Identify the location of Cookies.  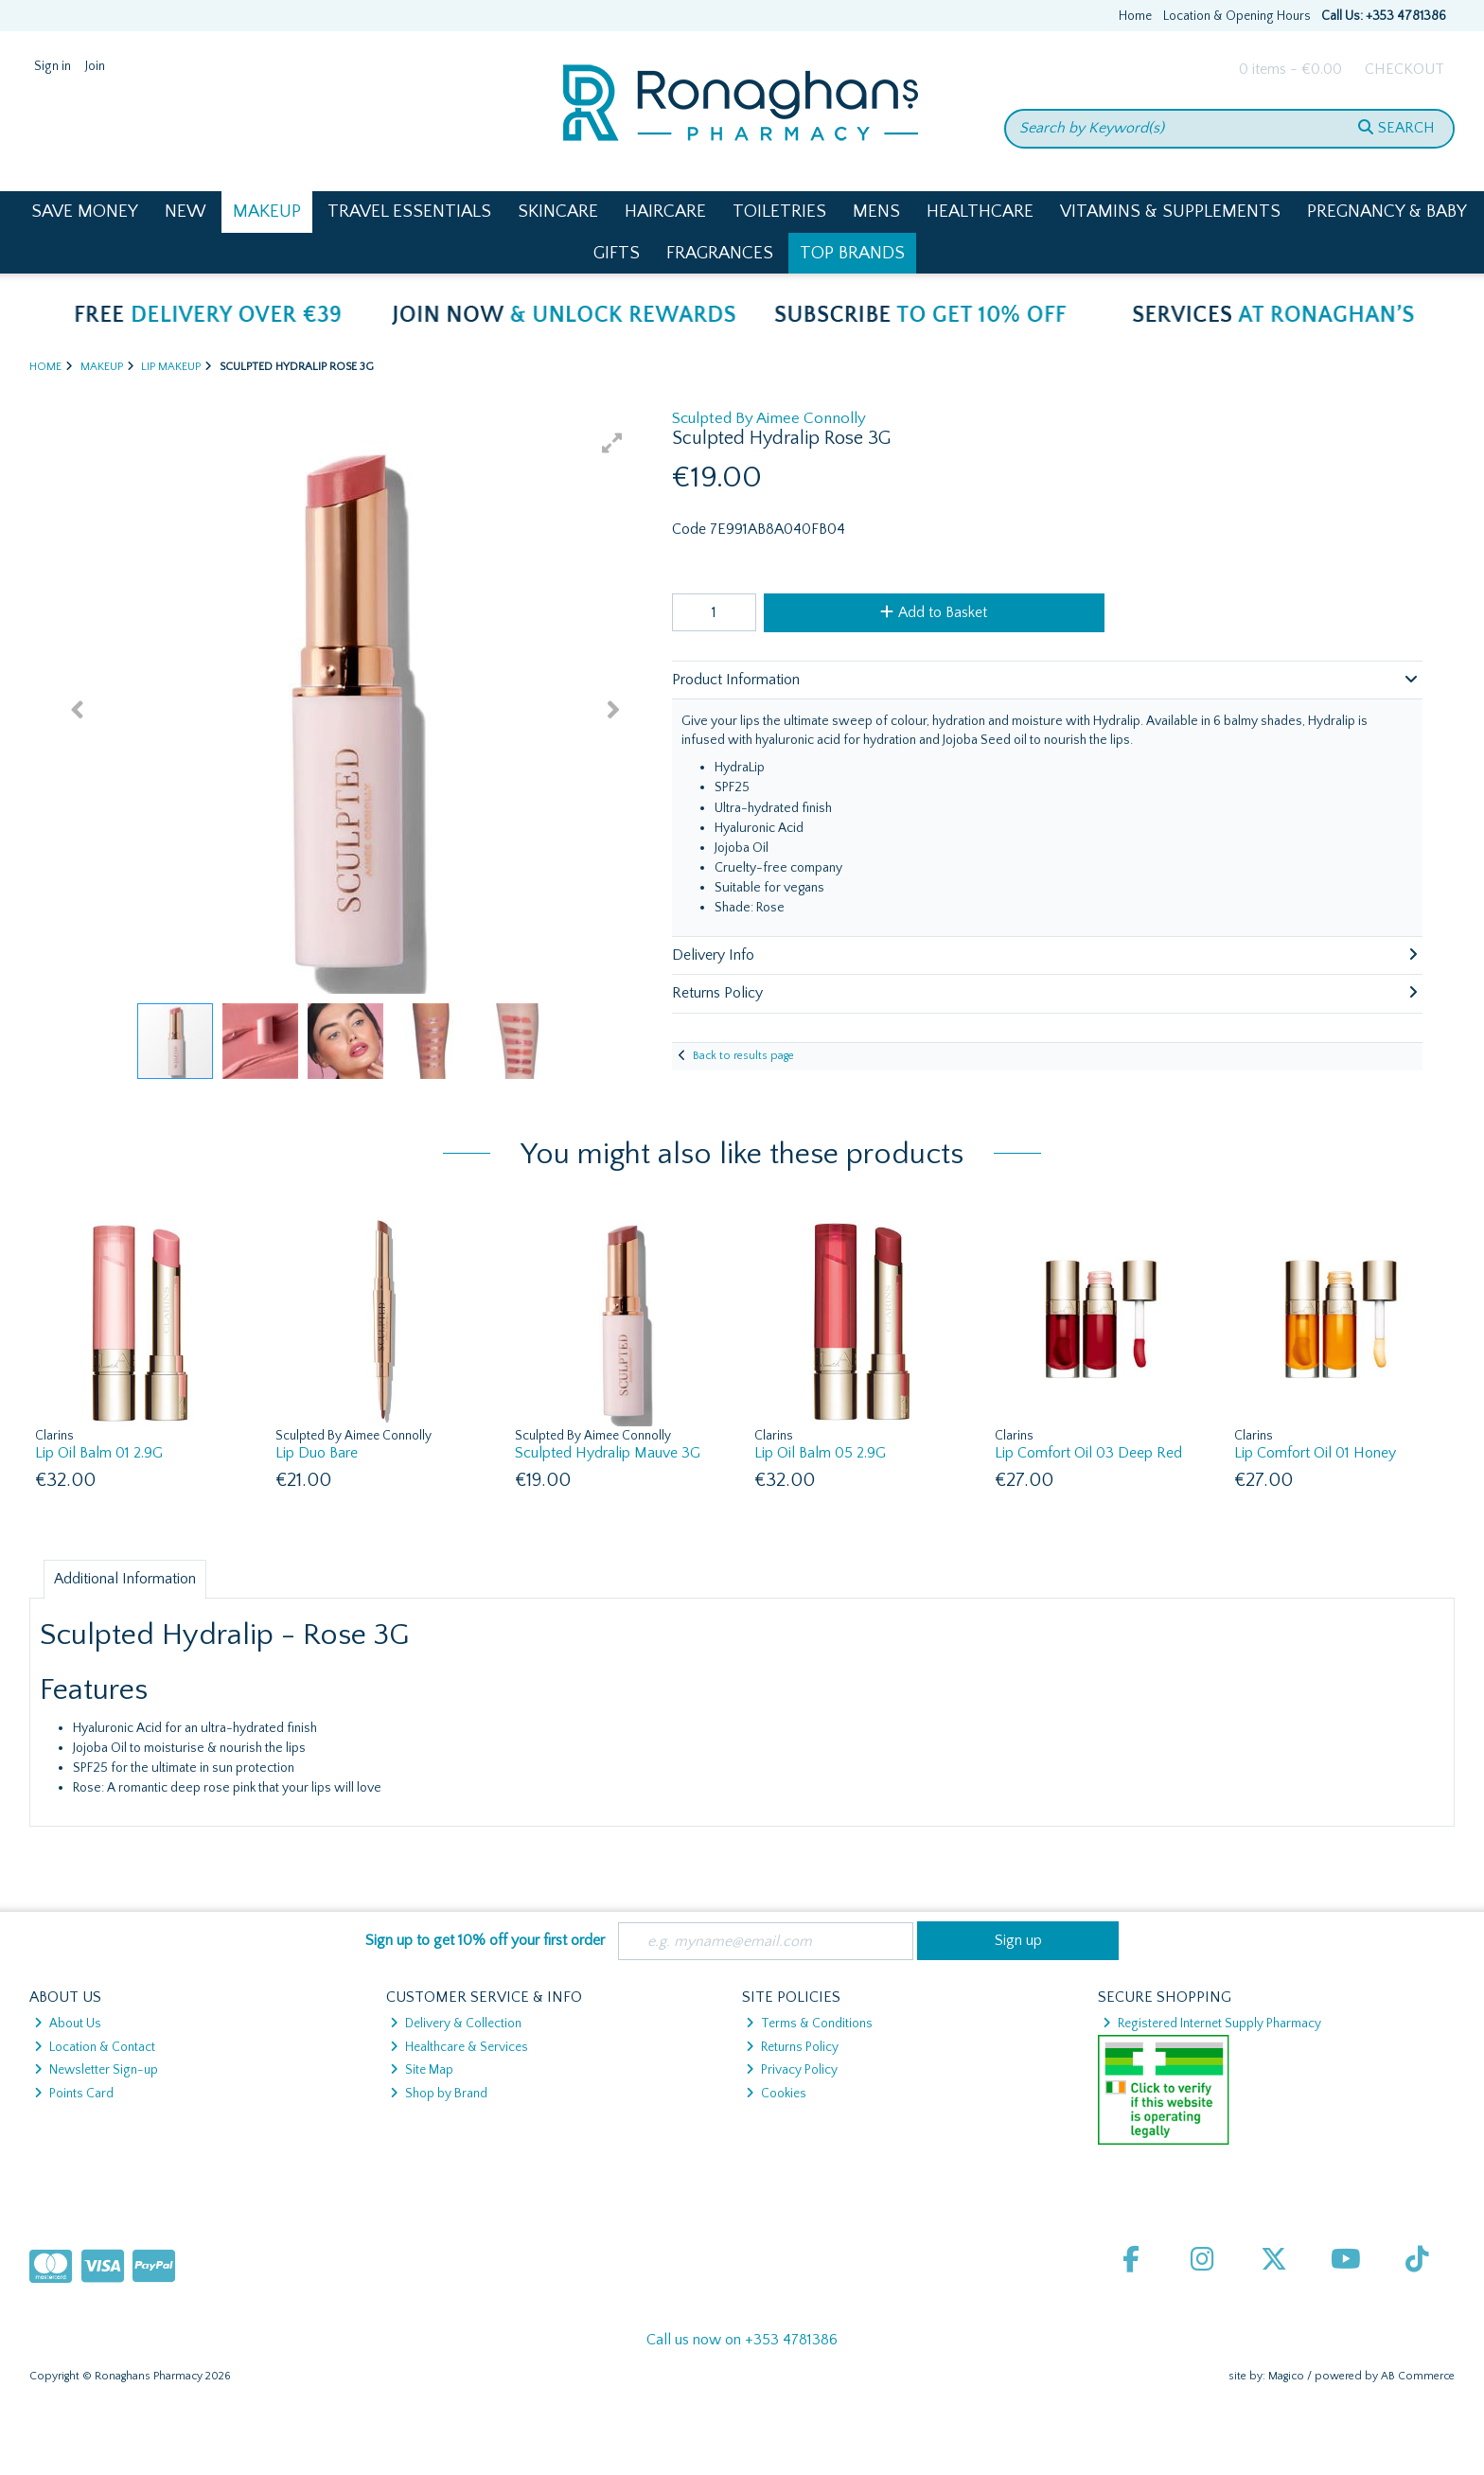
(776, 2093).